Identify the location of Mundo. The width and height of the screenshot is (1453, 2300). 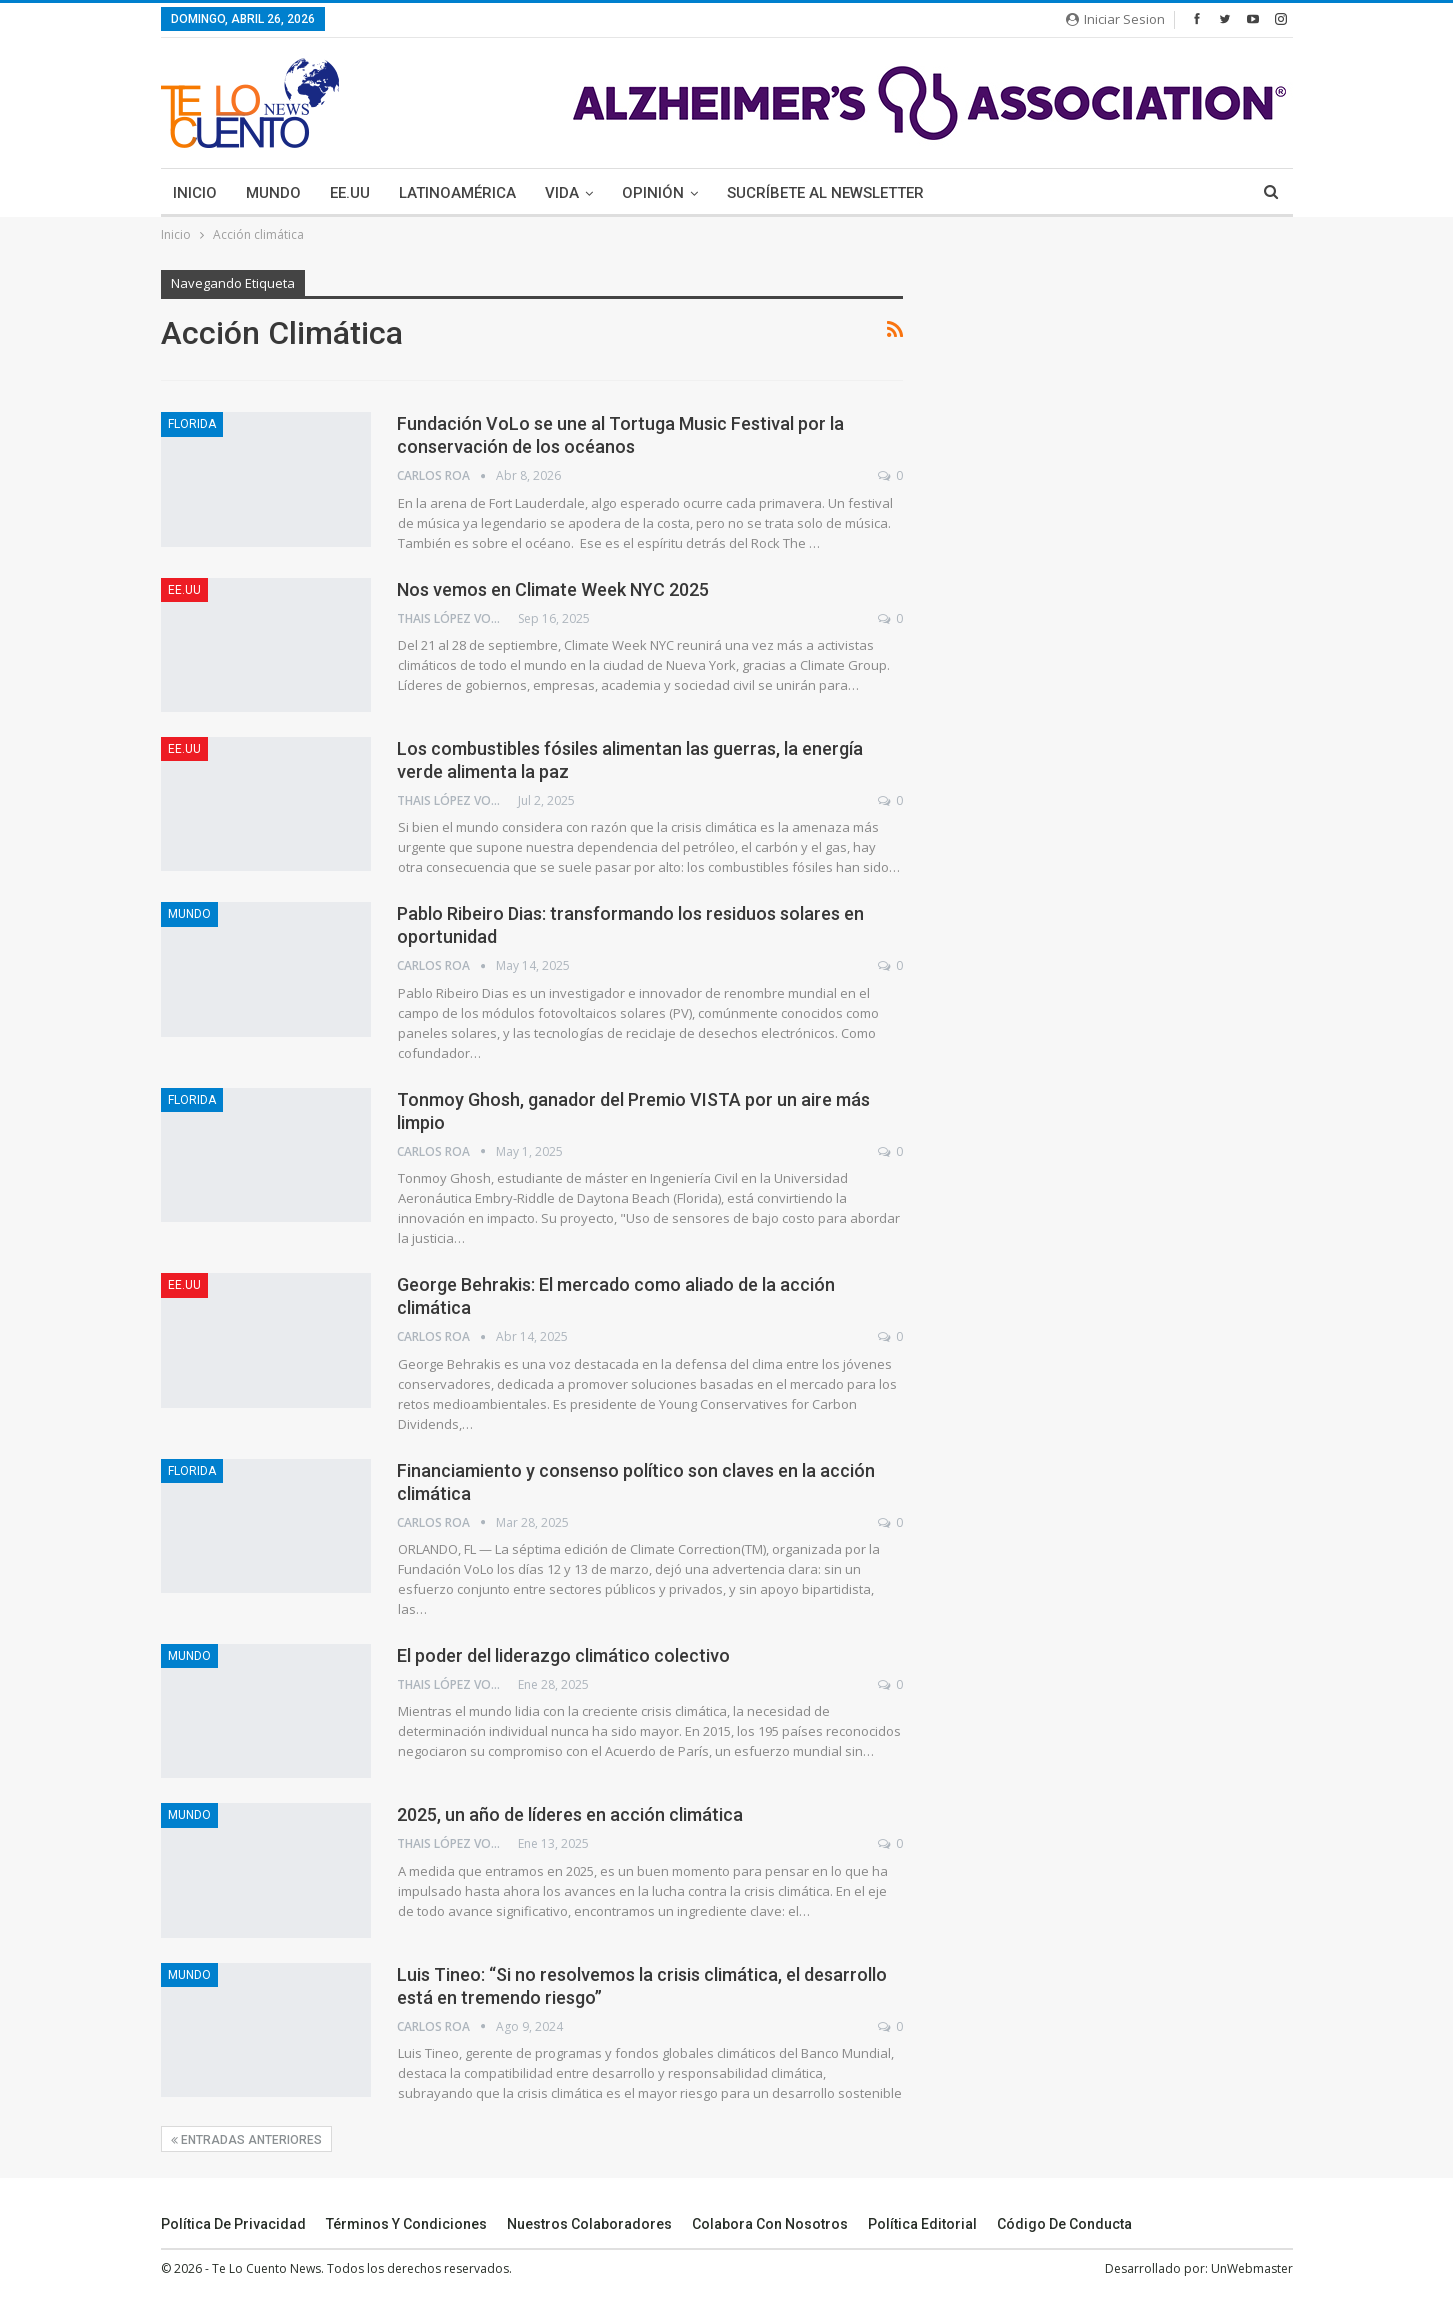
(273, 193).